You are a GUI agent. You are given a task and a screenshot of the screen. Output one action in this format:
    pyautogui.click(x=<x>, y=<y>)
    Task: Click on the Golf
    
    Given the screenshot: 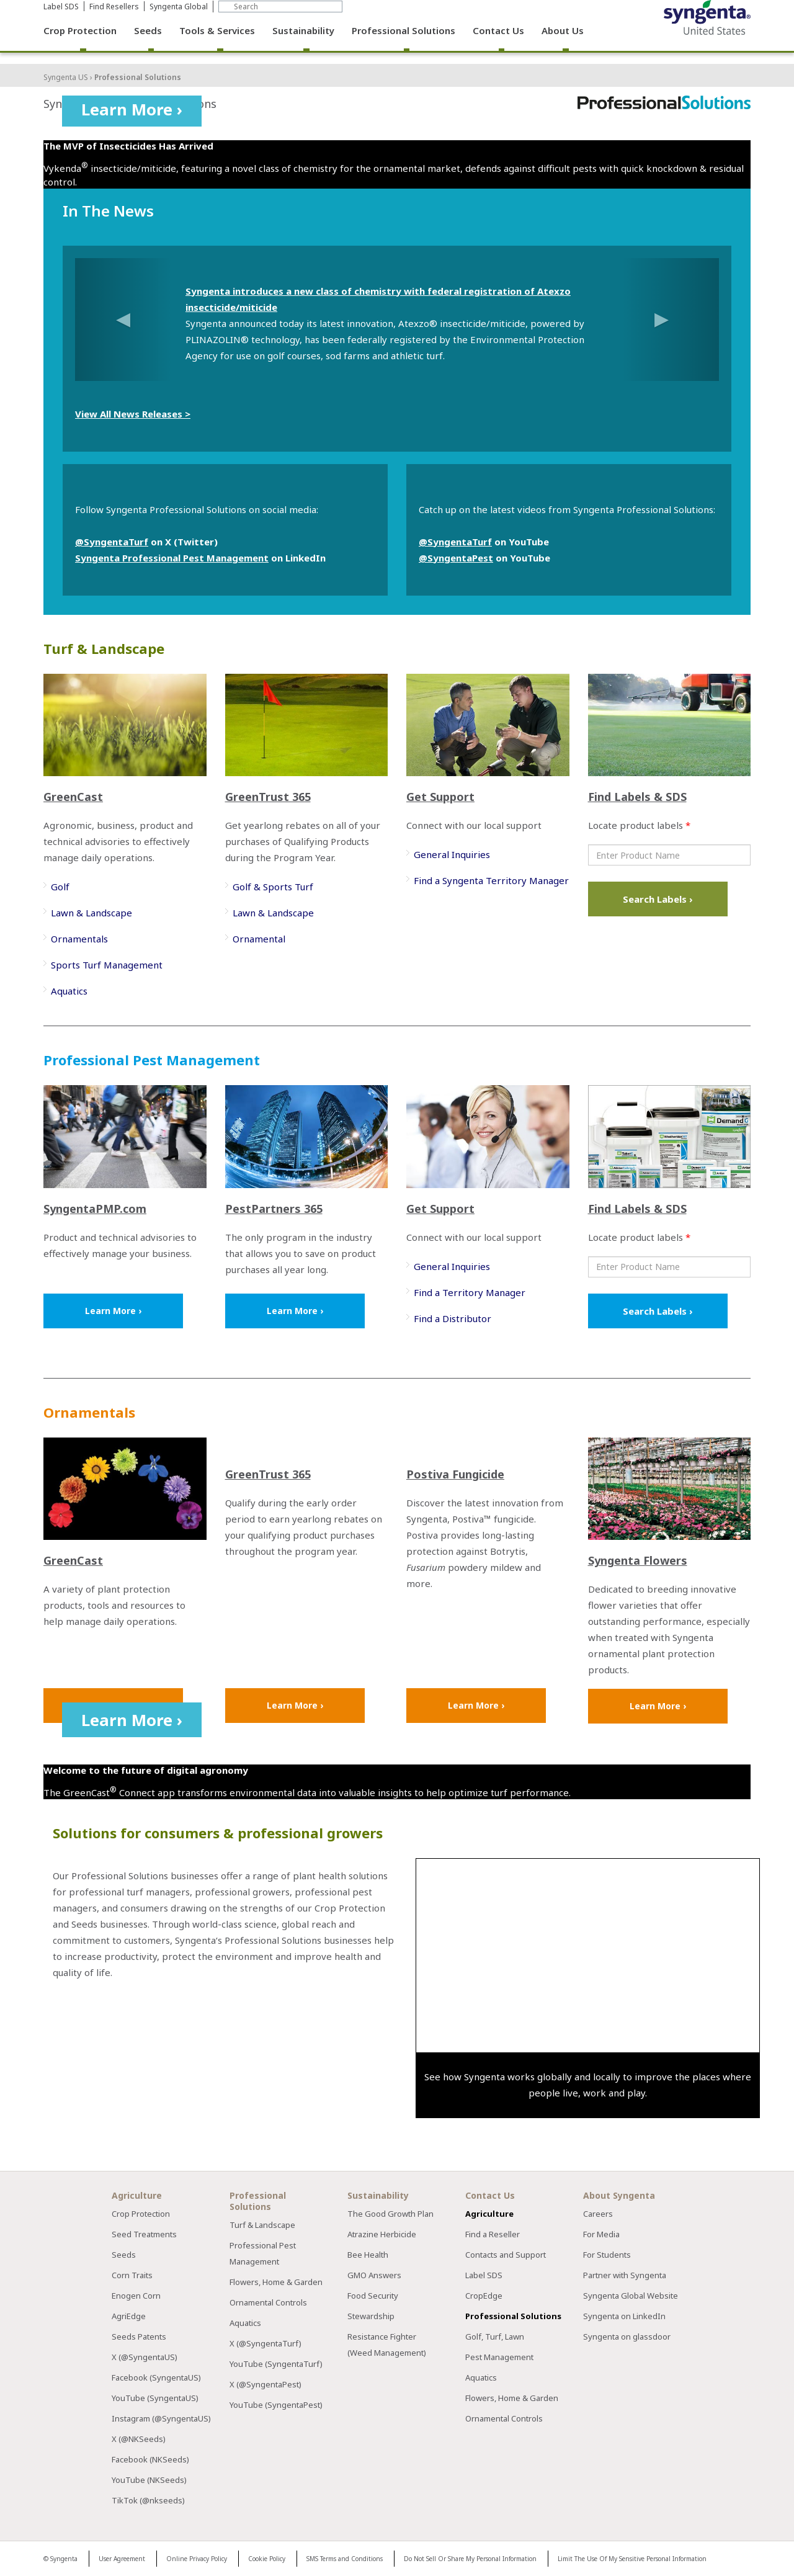 What is the action you would take?
    pyautogui.click(x=60, y=886)
    